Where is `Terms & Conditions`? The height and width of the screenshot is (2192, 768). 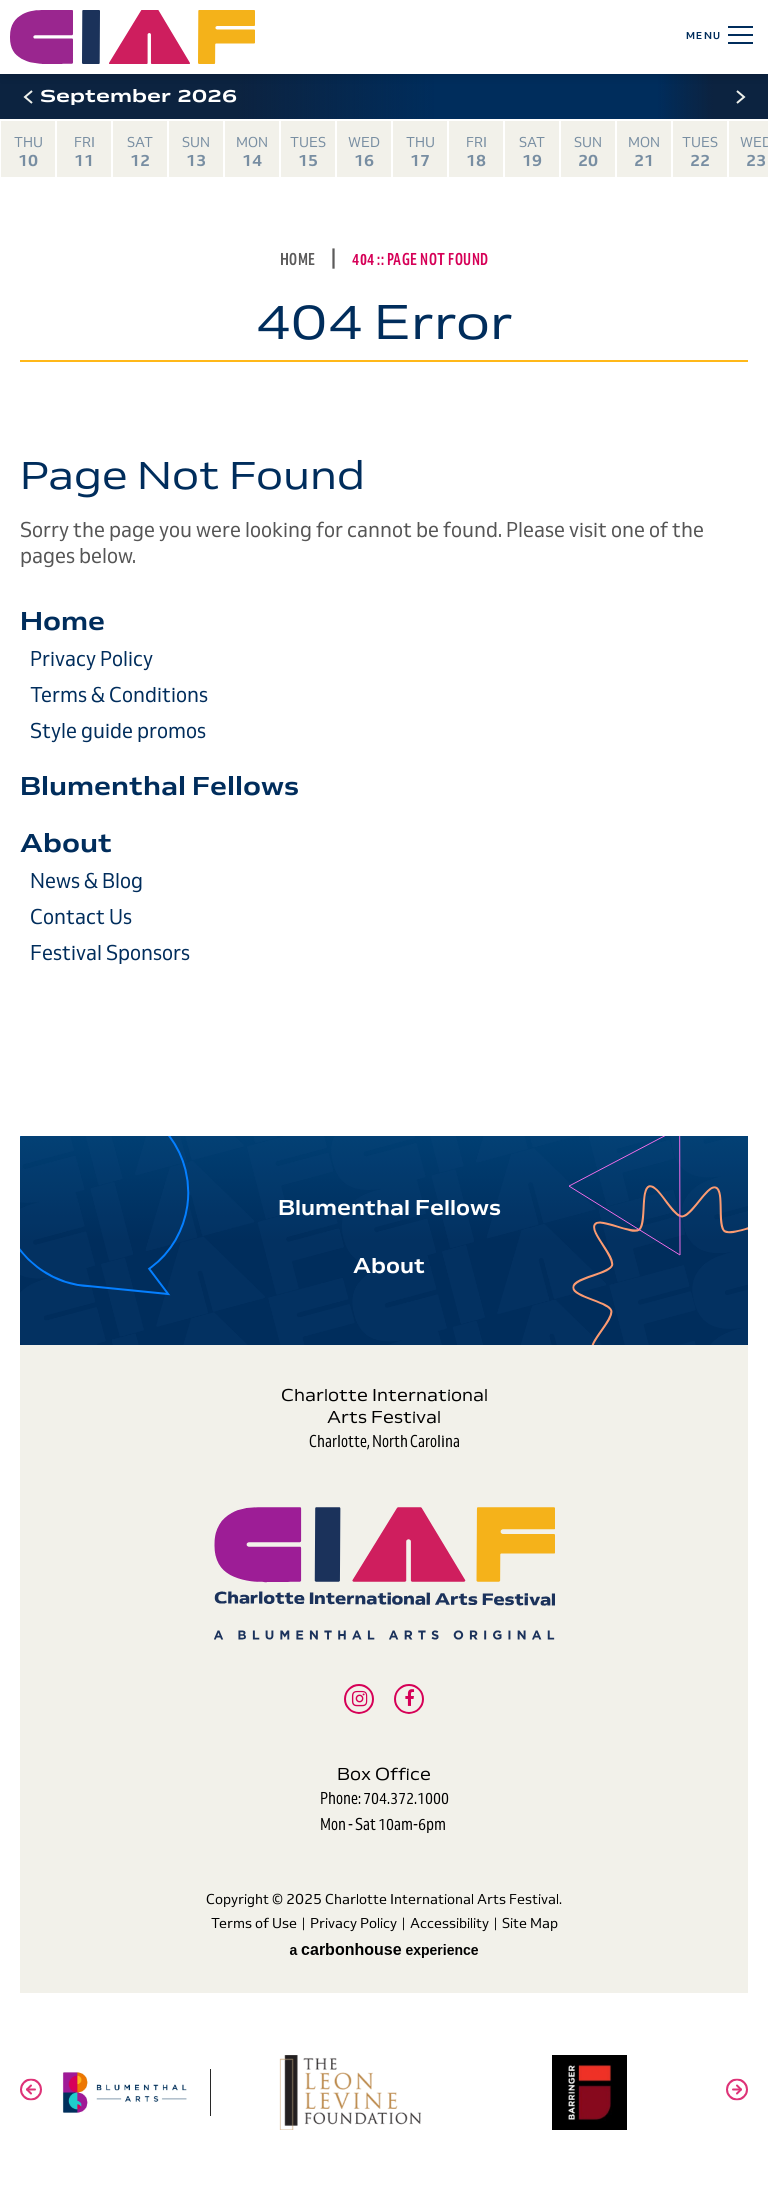
Terms & Conditions is located at coordinates (119, 695).